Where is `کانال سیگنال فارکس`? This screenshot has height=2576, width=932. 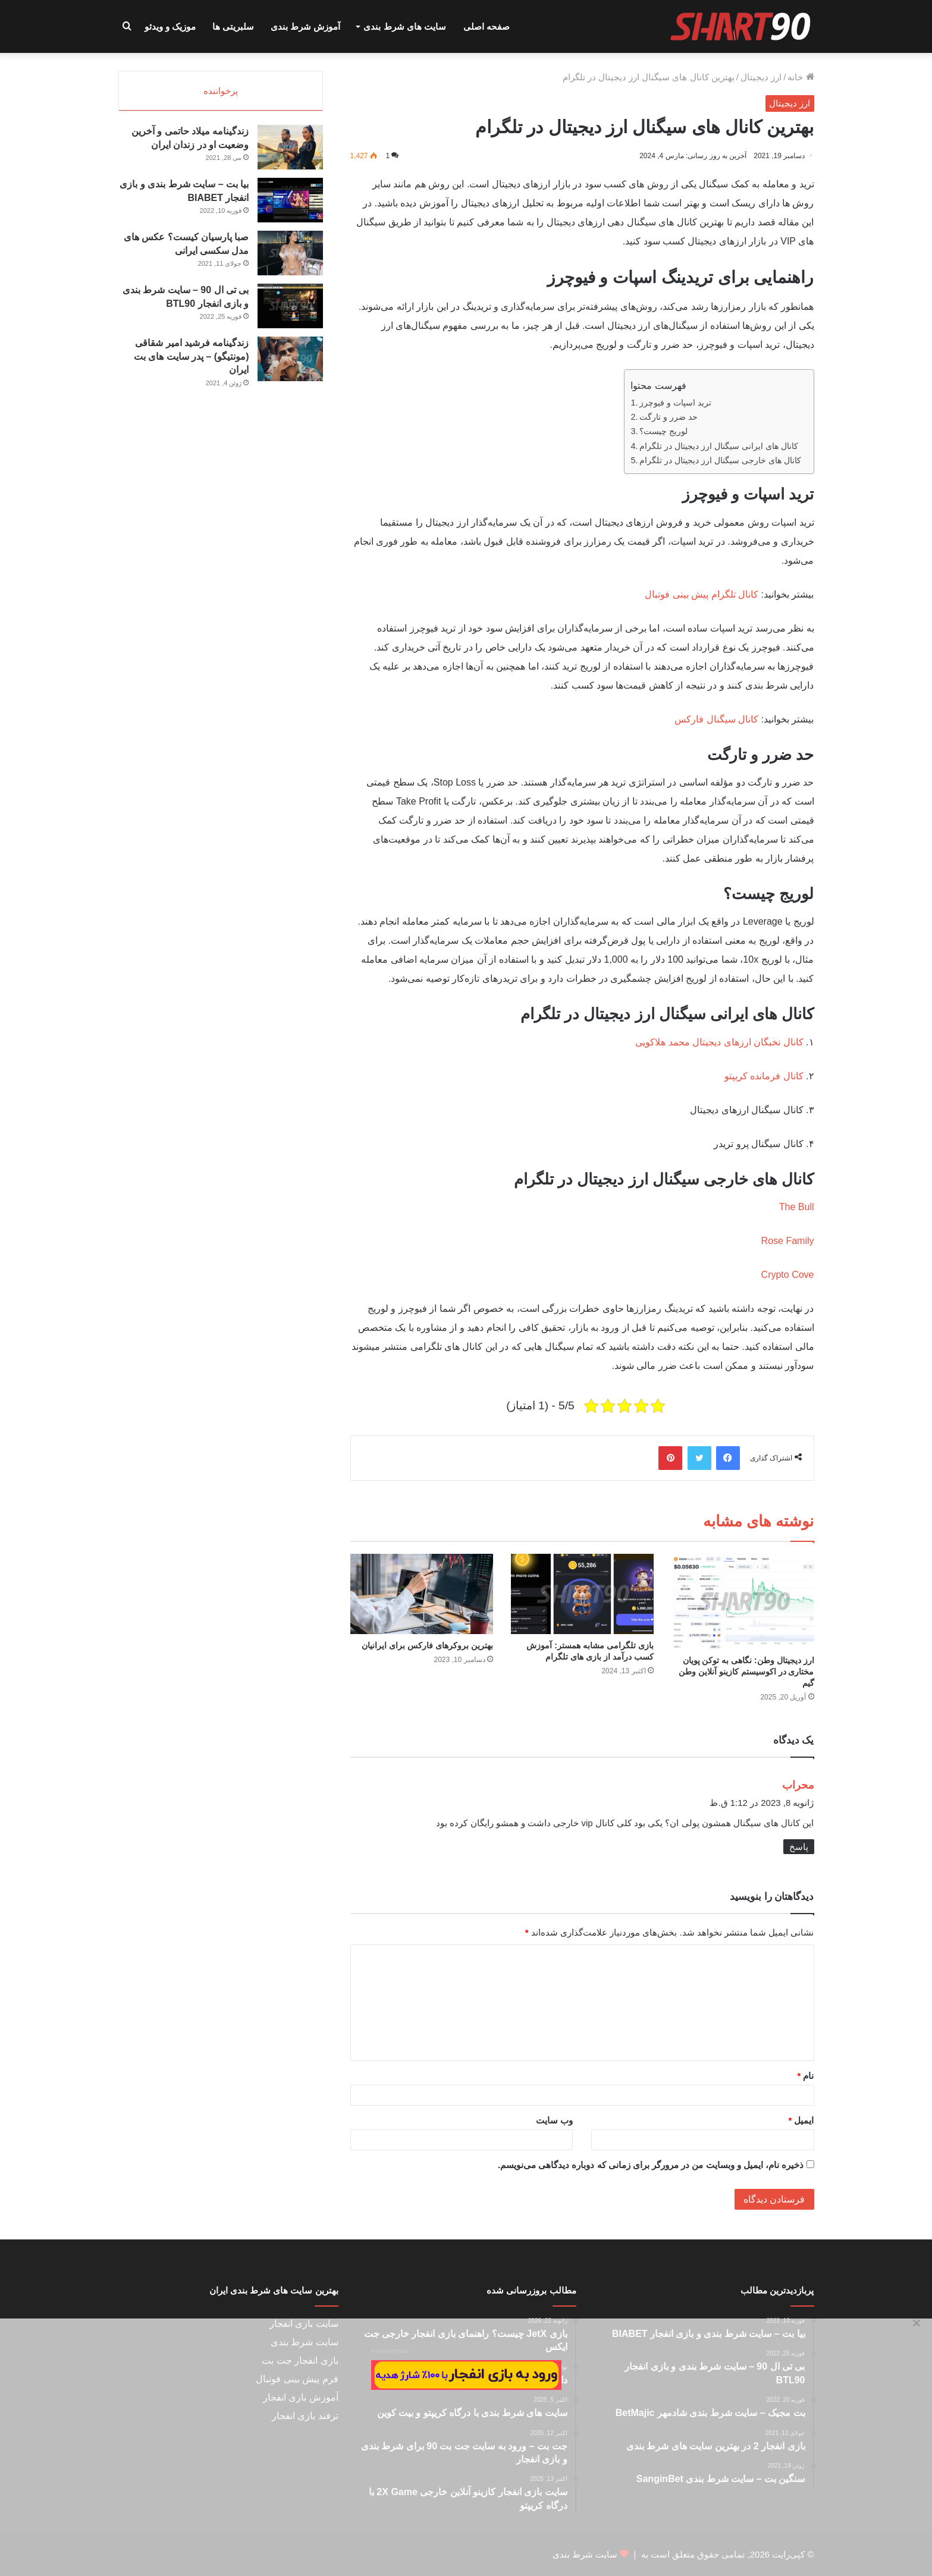
کانال سیگنال فارکس is located at coordinates (716, 719).